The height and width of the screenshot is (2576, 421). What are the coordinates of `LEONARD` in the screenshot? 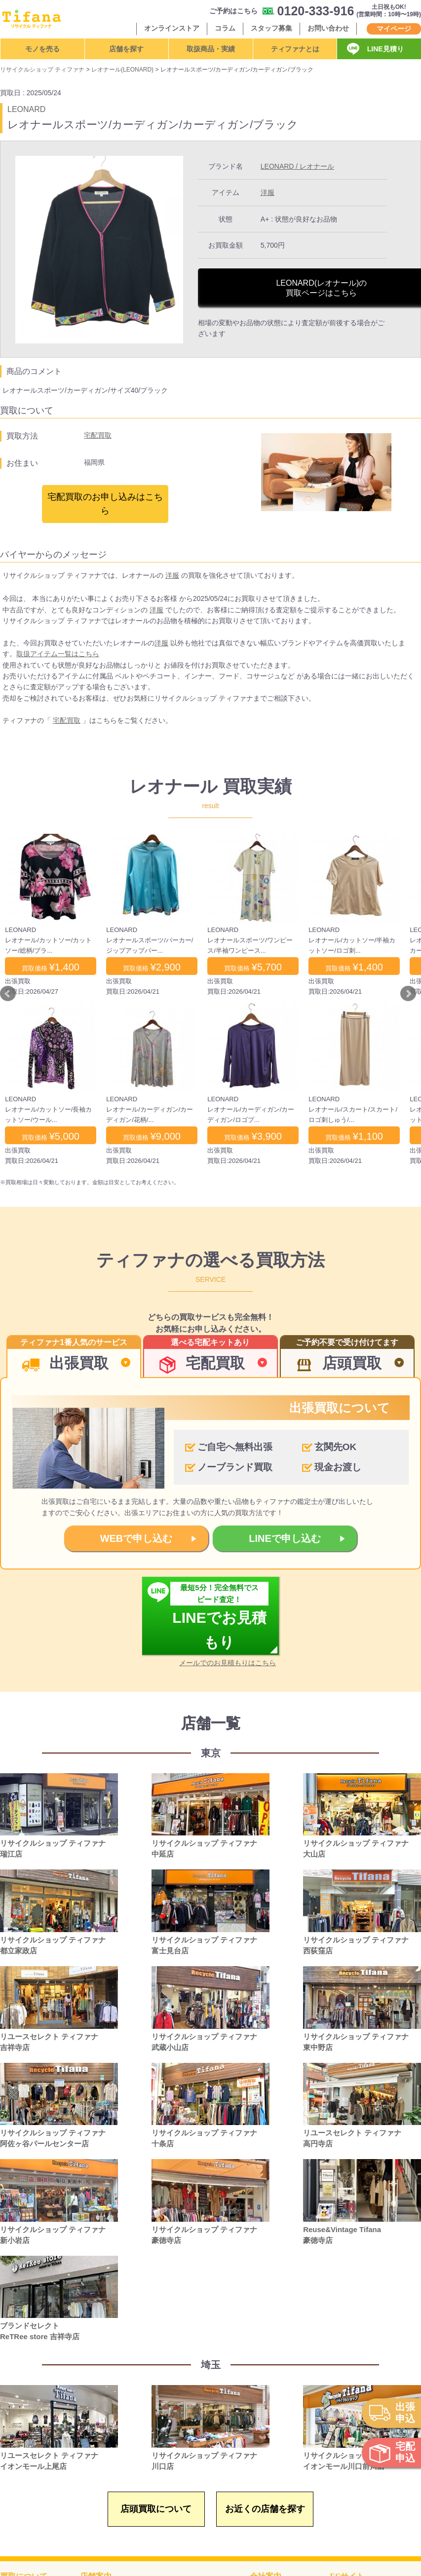 It's located at (26, 109).